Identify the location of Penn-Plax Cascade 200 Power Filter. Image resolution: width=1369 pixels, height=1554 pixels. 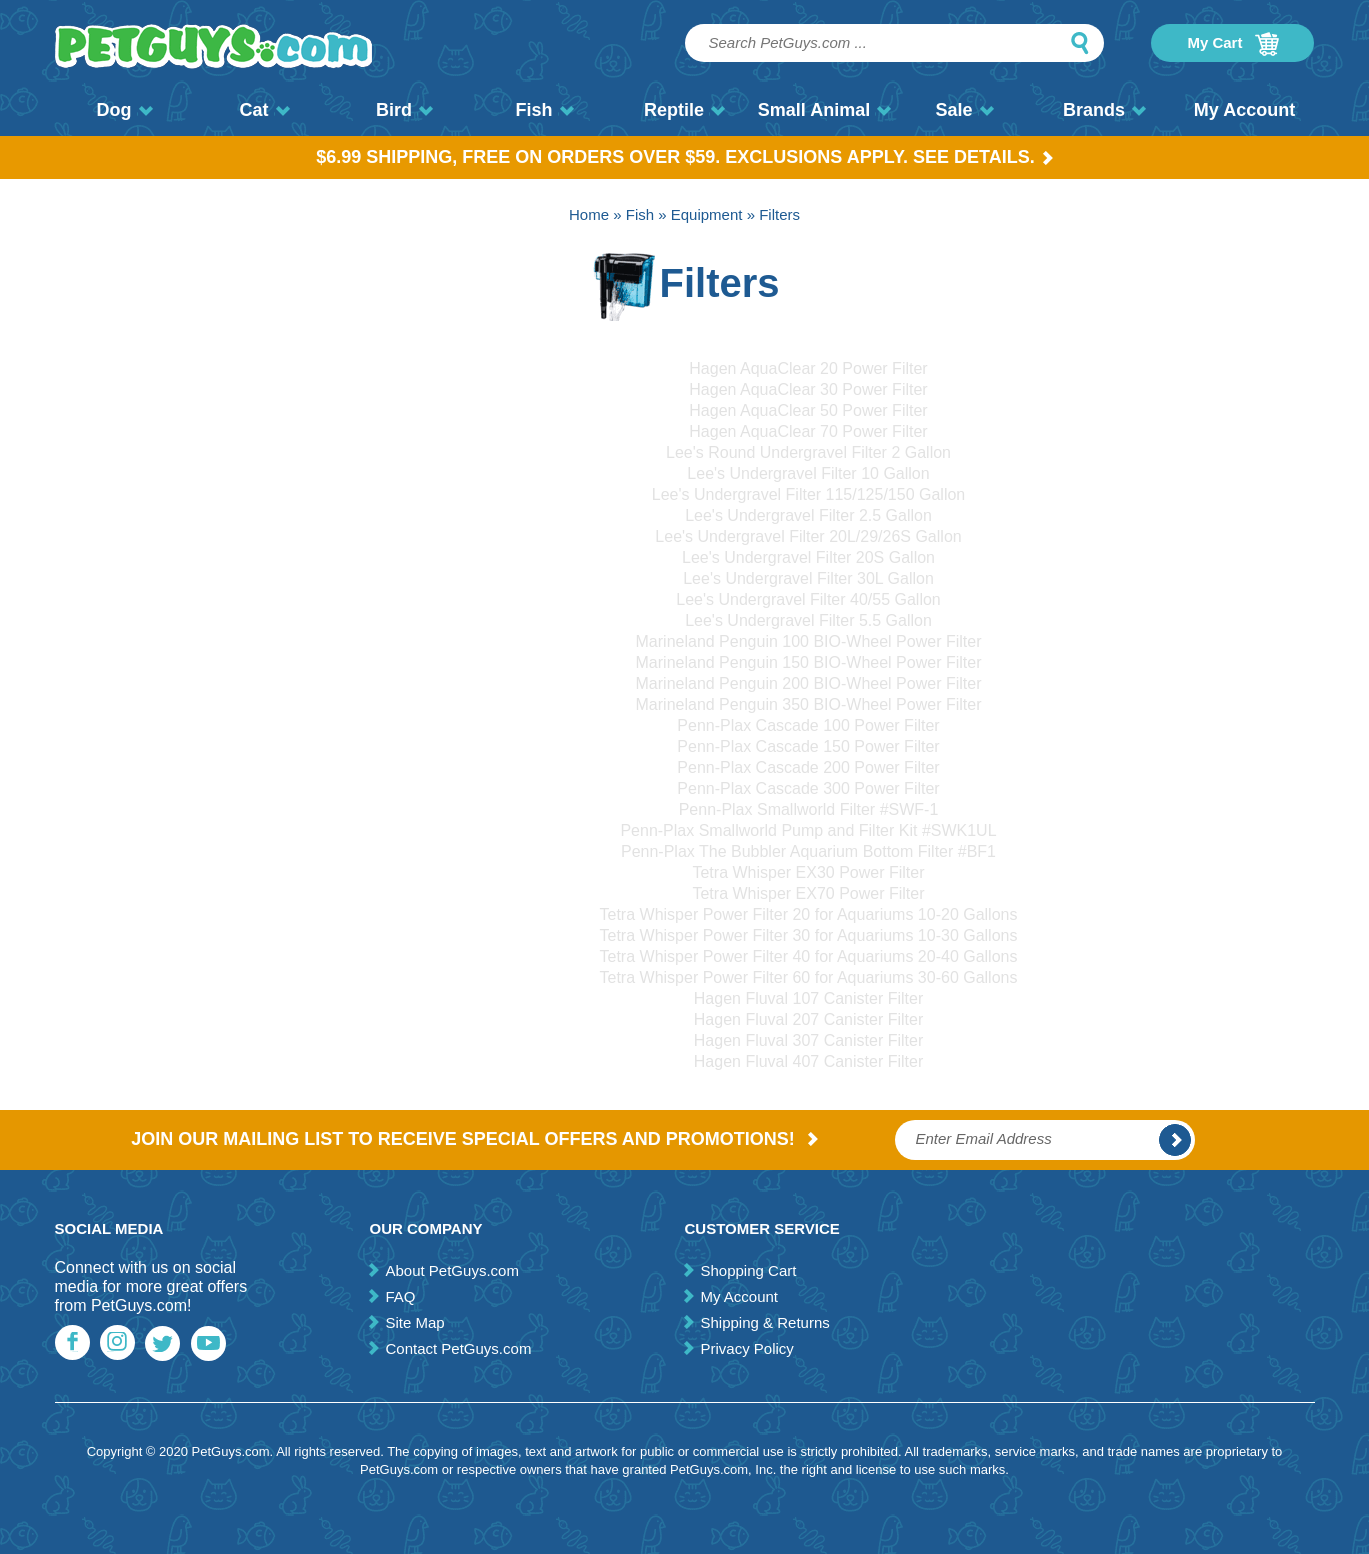
(808, 767).